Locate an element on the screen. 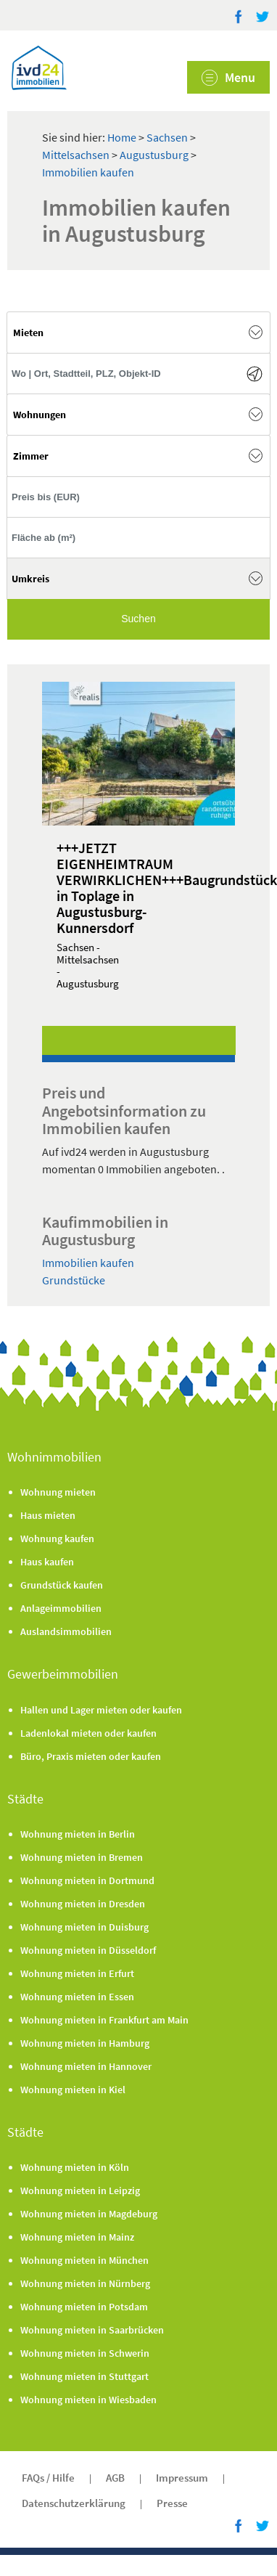 Image resolution: width=277 pixels, height=2576 pixels. Wohnung mieten in Frankfurt am Main is located at coordinates (104, 2019).